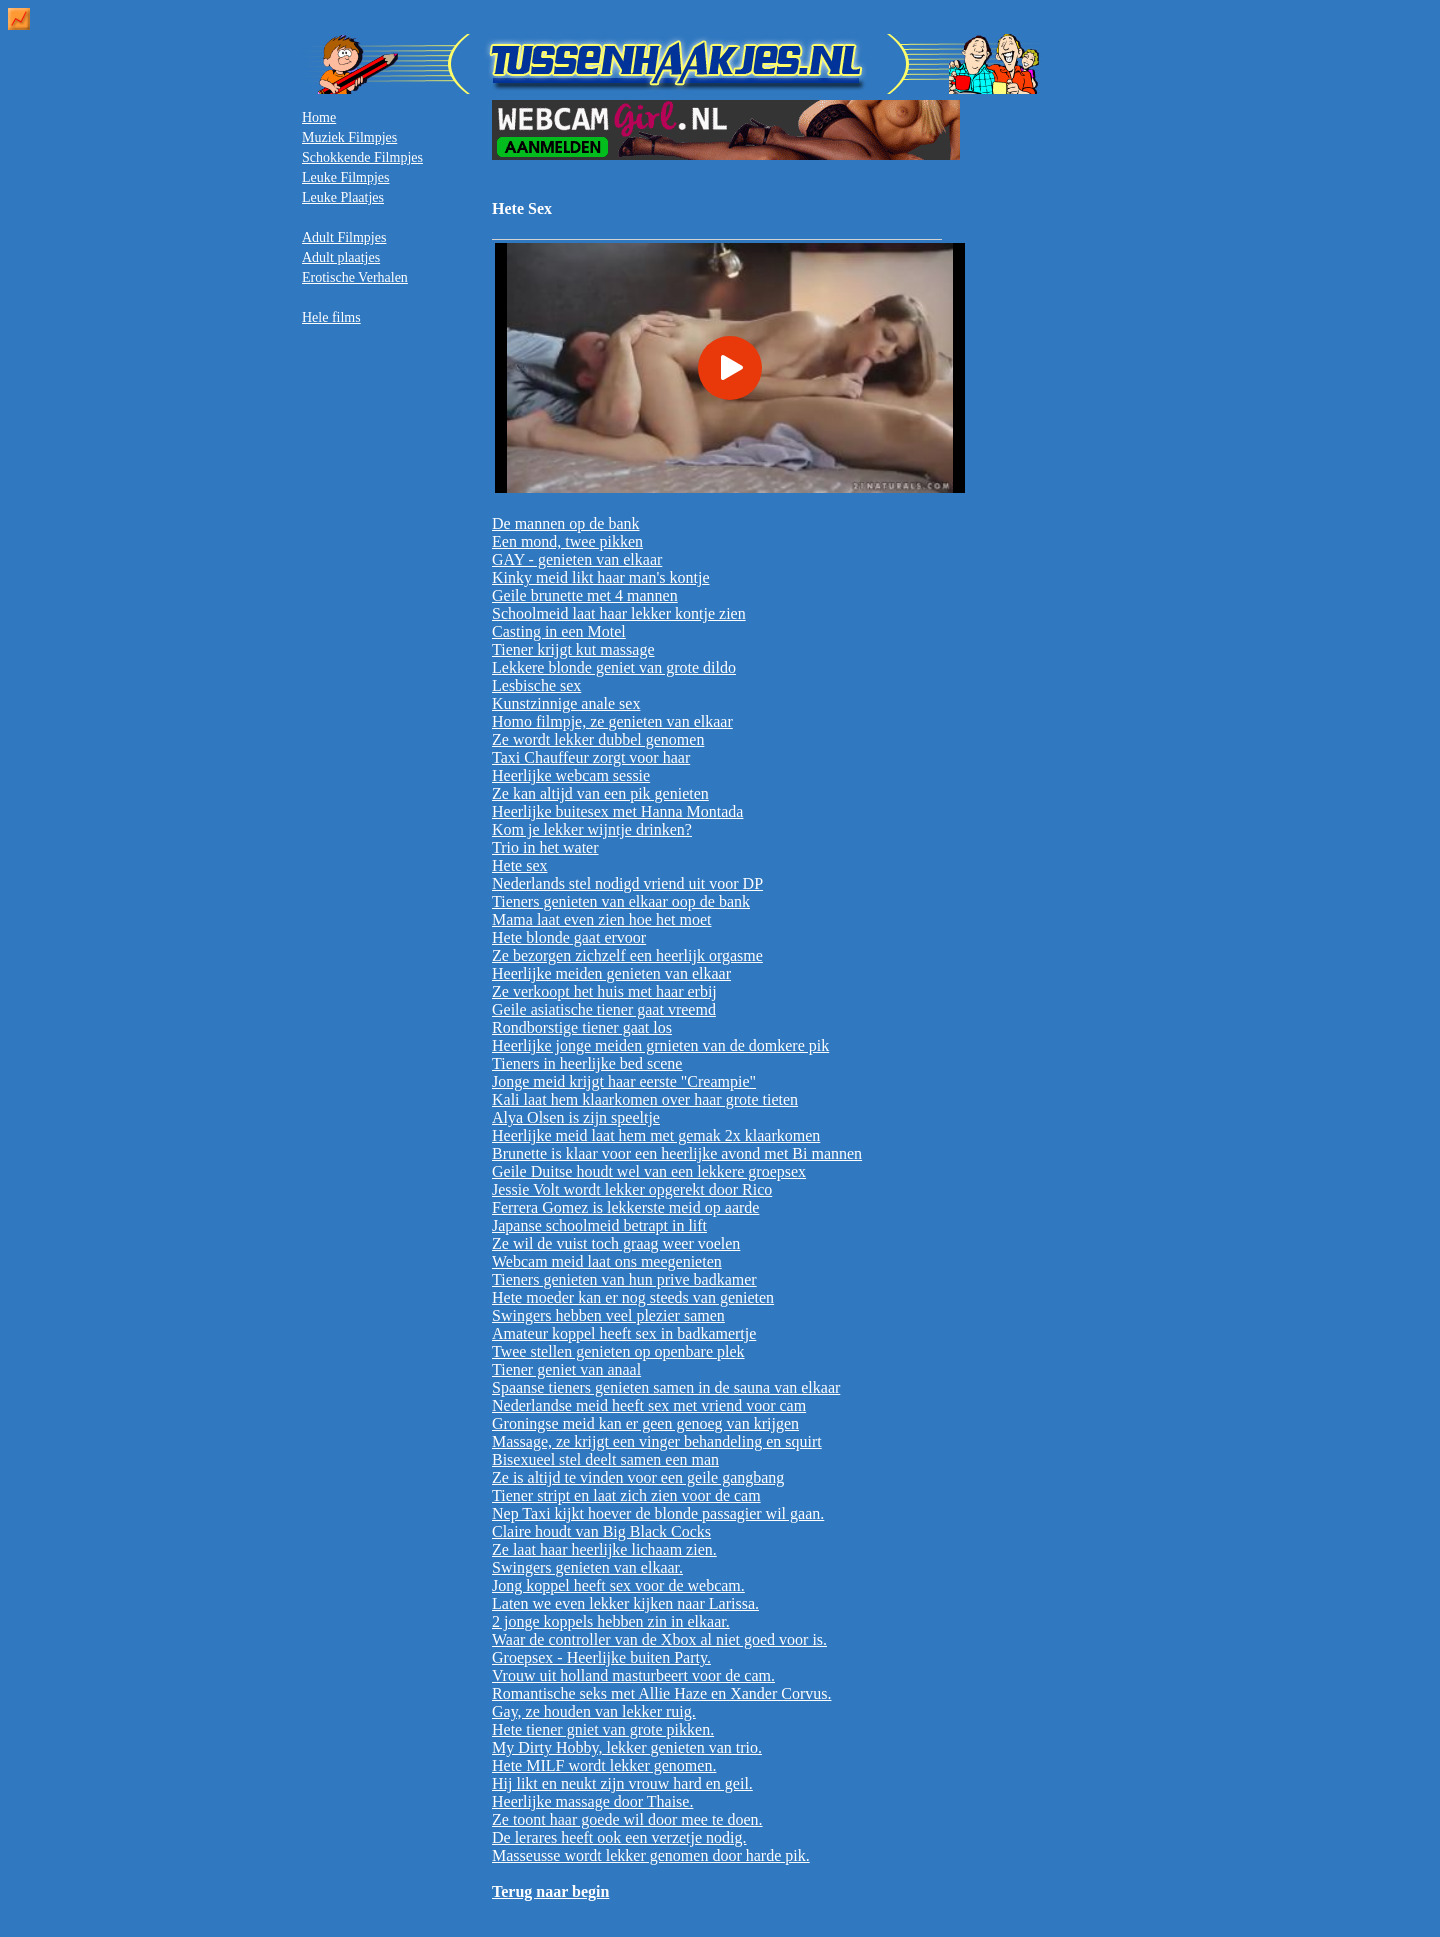 The width and height of the screenshot is (1440, 1937). I want to click on Ze verkoopt het huis met haar erbij, so click(604, 991).